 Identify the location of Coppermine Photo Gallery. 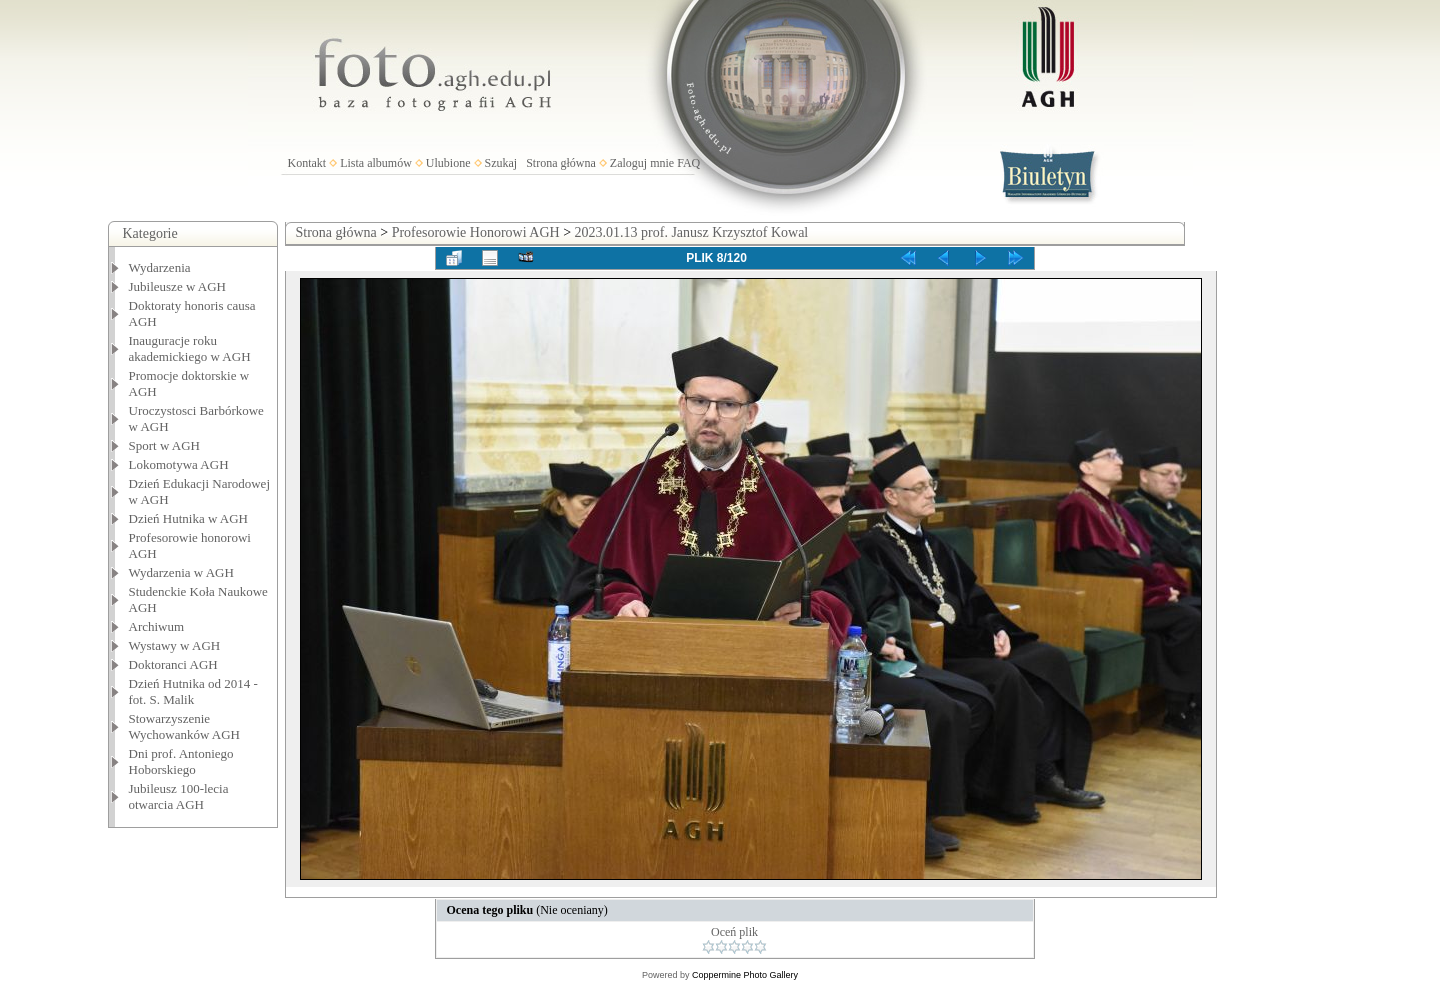
(745, 975).